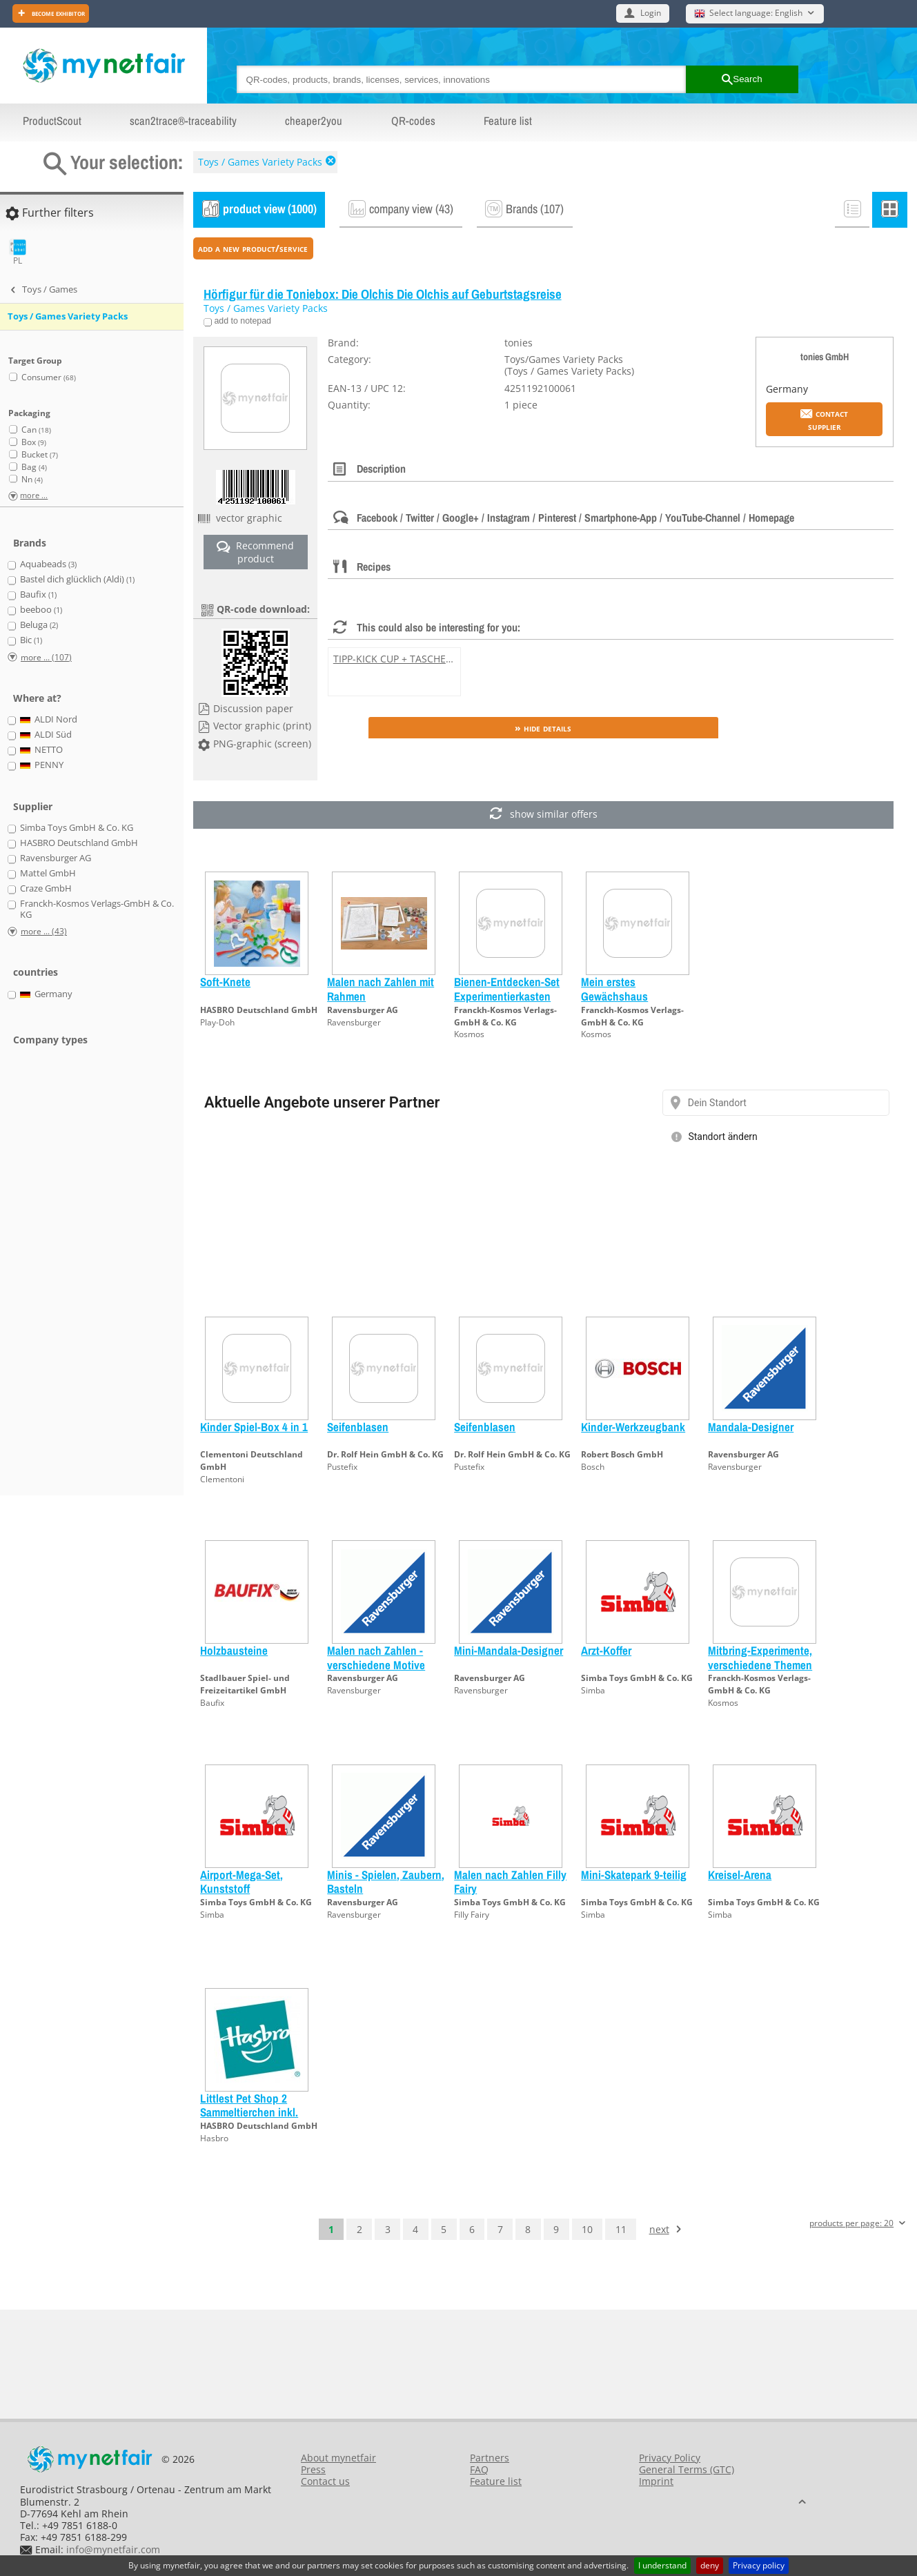 The width and height of the screenshot is (917, 2576). Describe the element at coordinates (342, 1467) in the screenshot. I see `Pustefix` at that location.